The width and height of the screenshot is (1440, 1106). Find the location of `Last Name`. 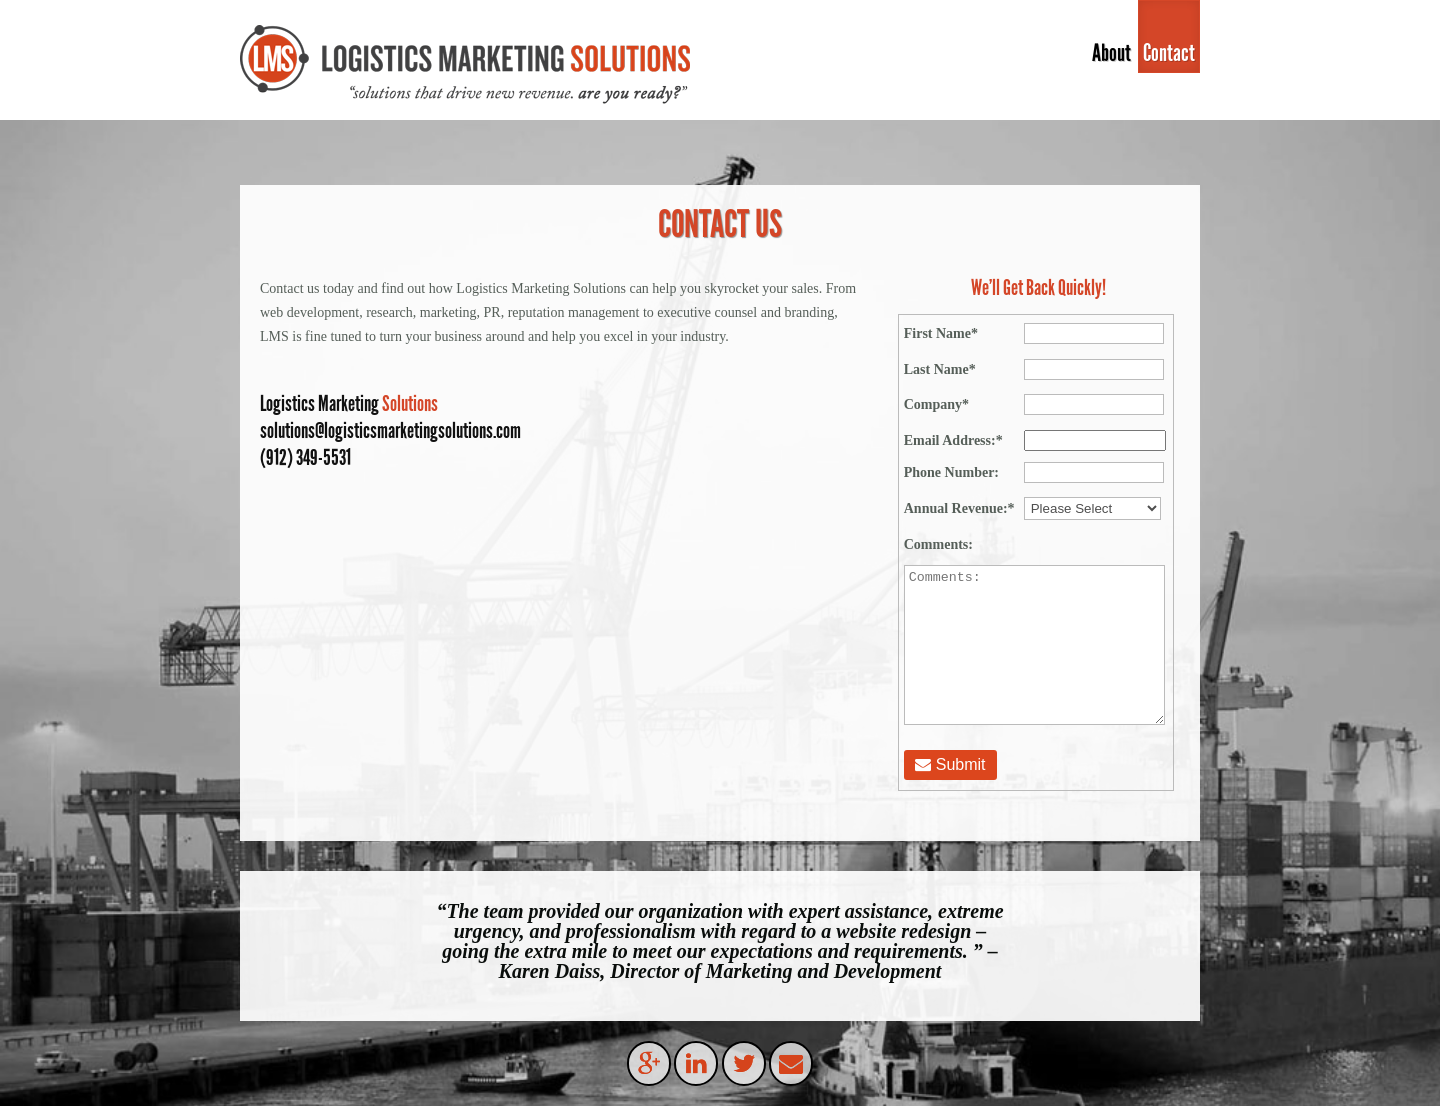

Last Name is located at coordinates (940, 369).